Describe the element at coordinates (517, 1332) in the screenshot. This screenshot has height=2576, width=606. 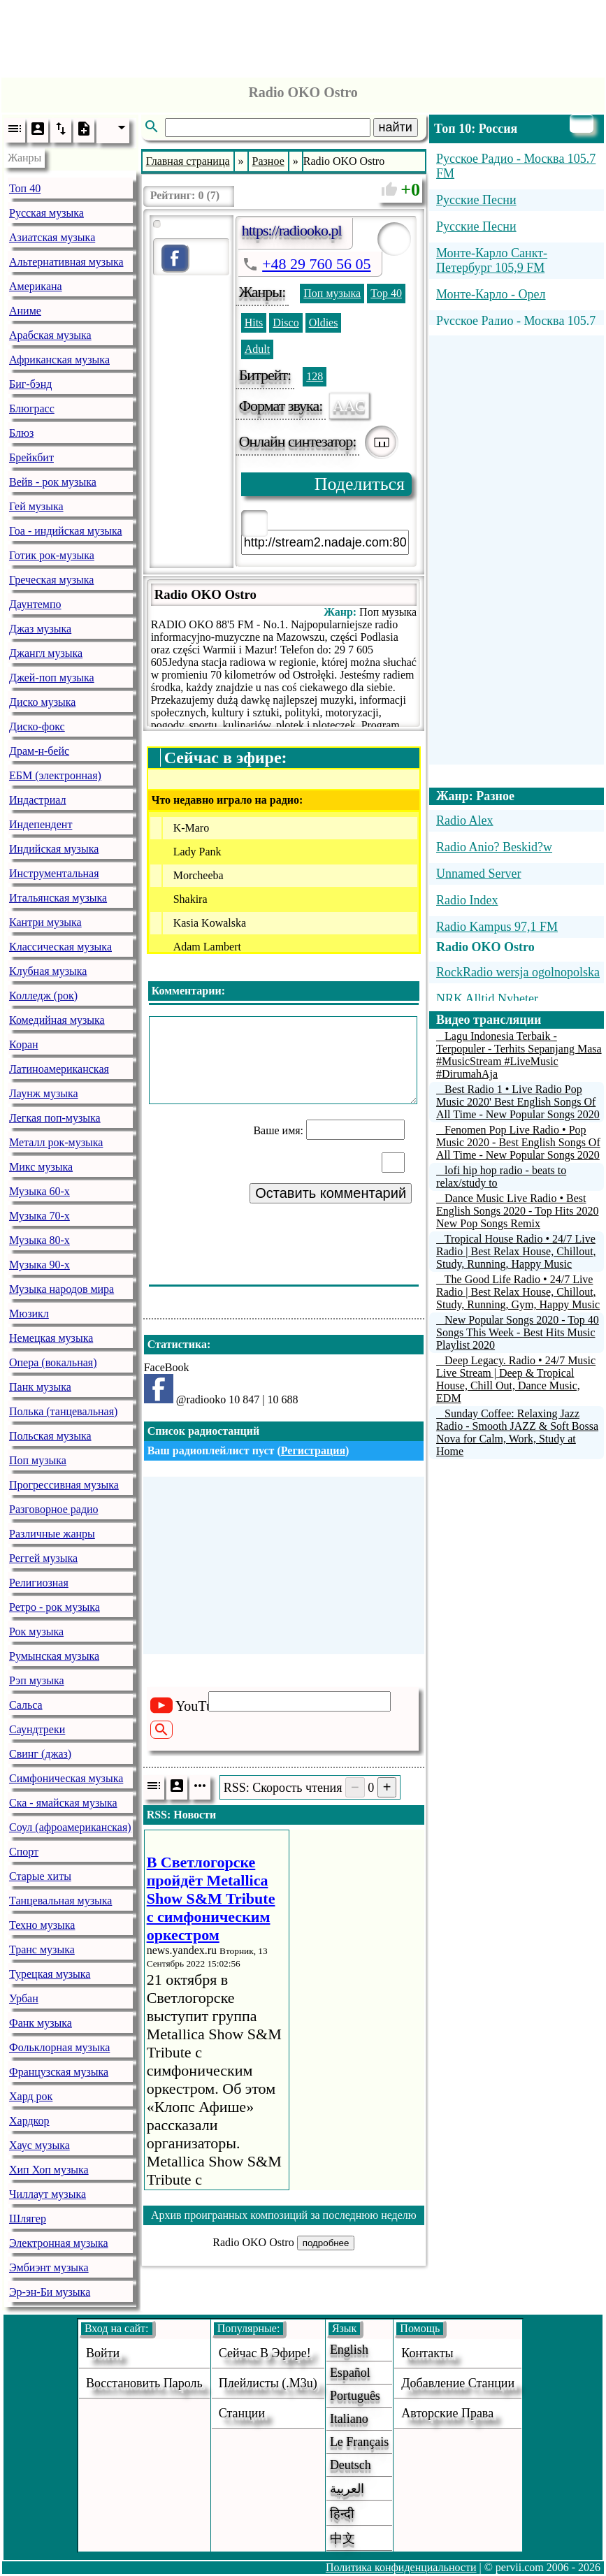
I see `New Popular Songs 2020 - Top 40 Songs This Week - Best Hits Music Playlist 2020` at that location.